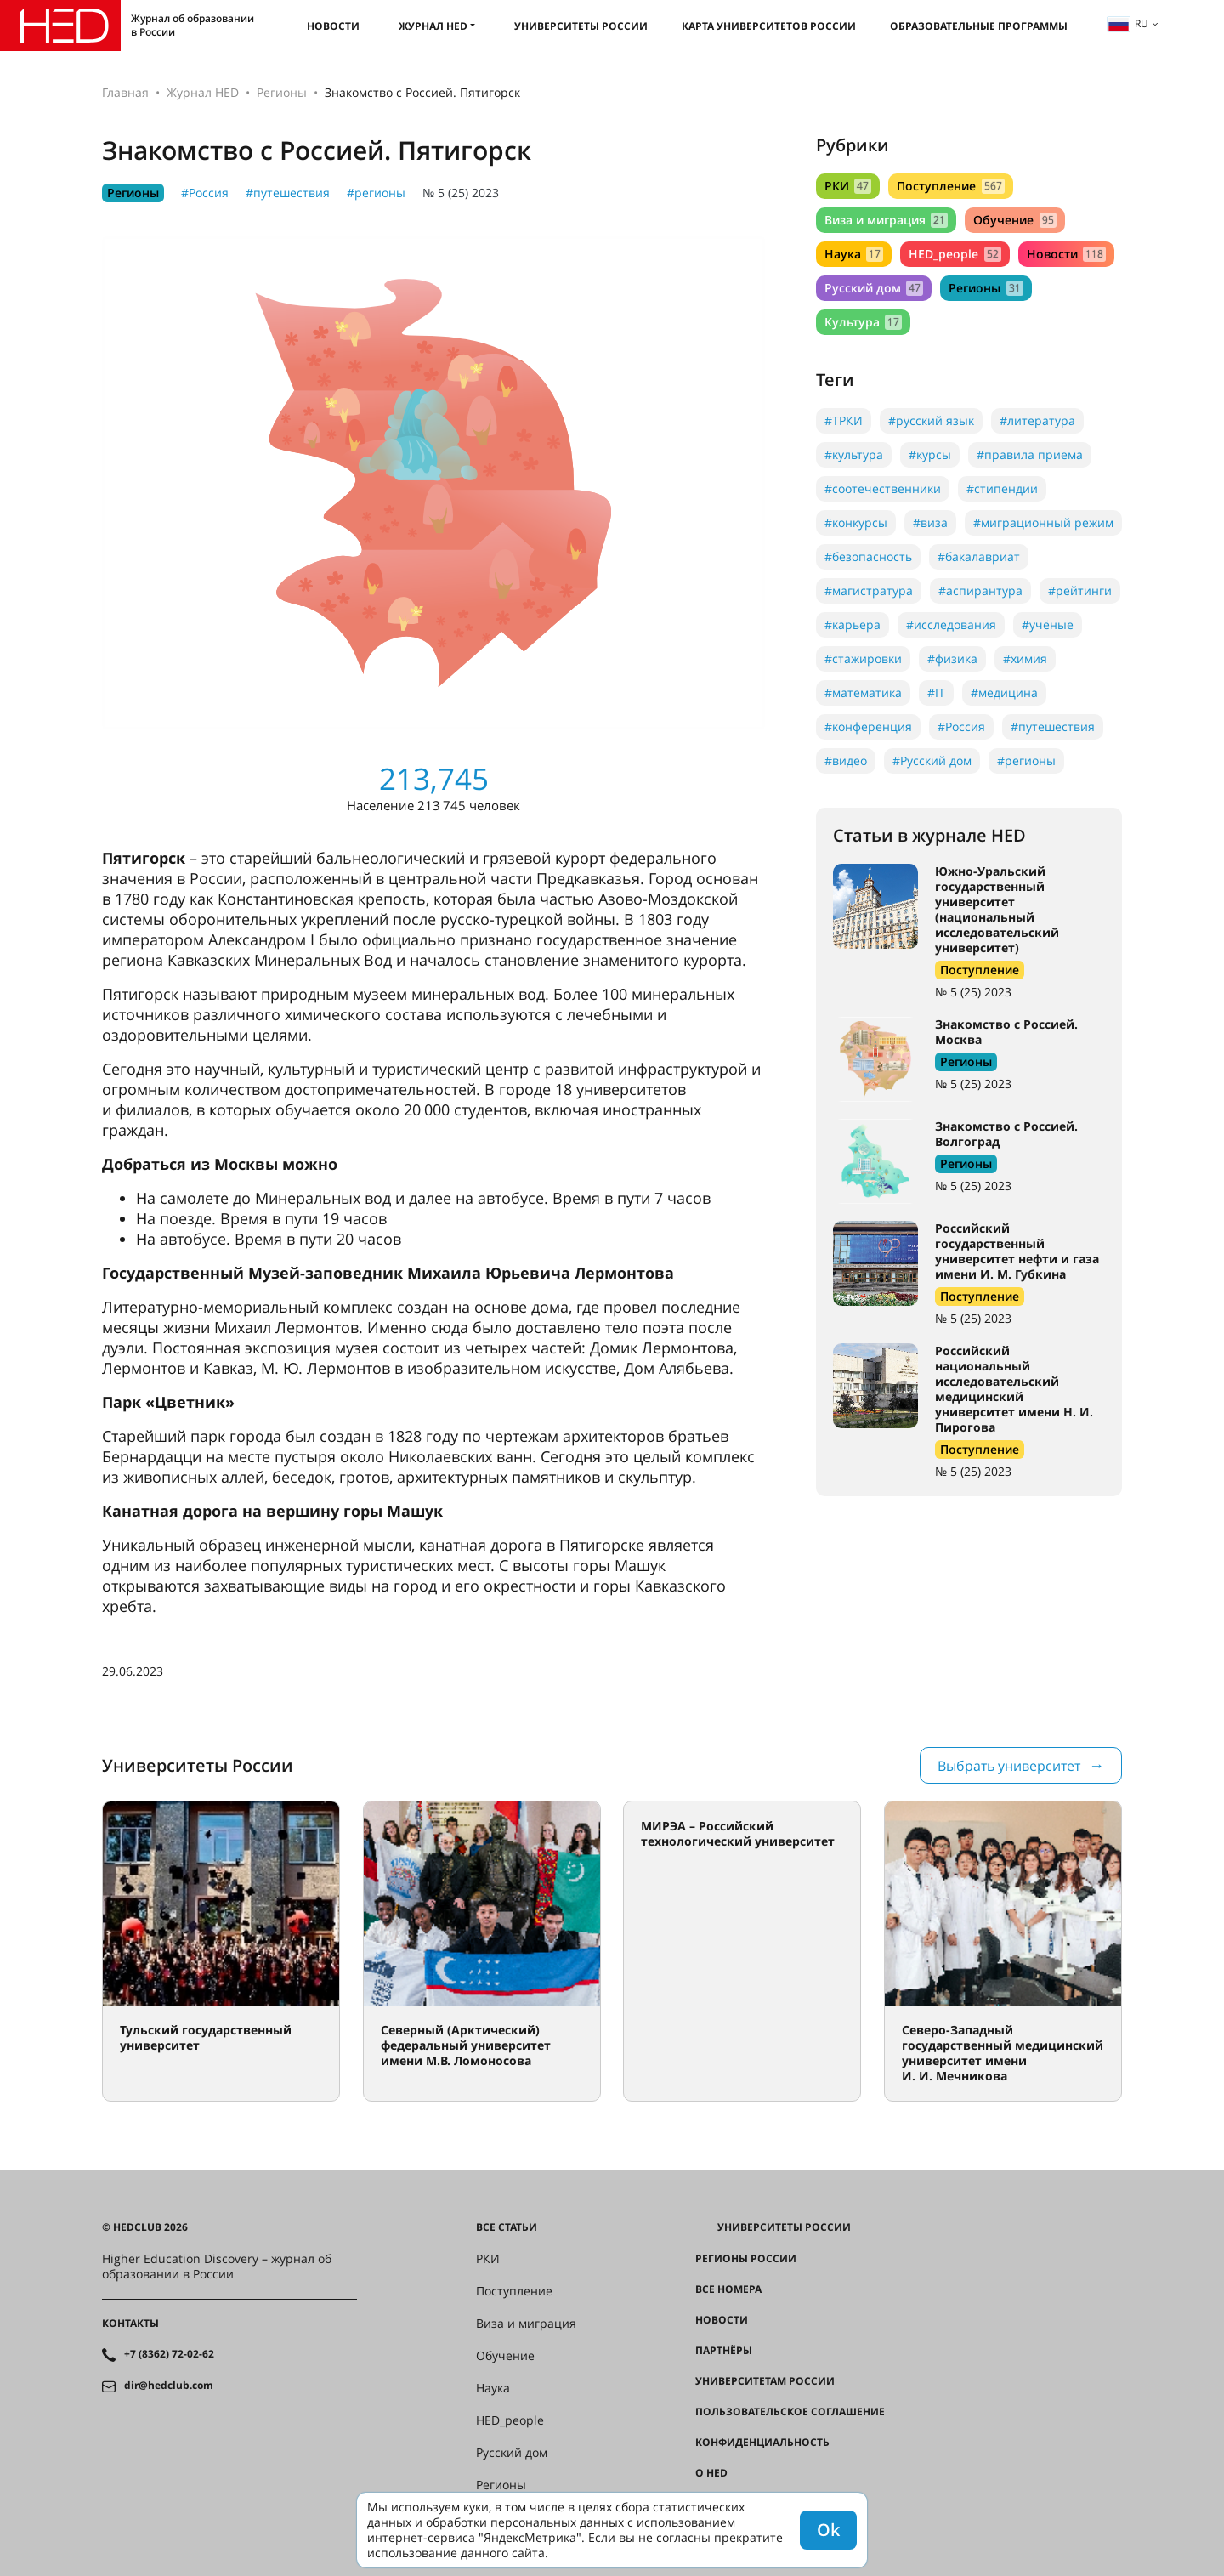 This screenshot has height=2576, width=1224. What do you see at coordinates (951, 624) in the screenshot?
I see `#исследования` at bounding box center [951, 624].